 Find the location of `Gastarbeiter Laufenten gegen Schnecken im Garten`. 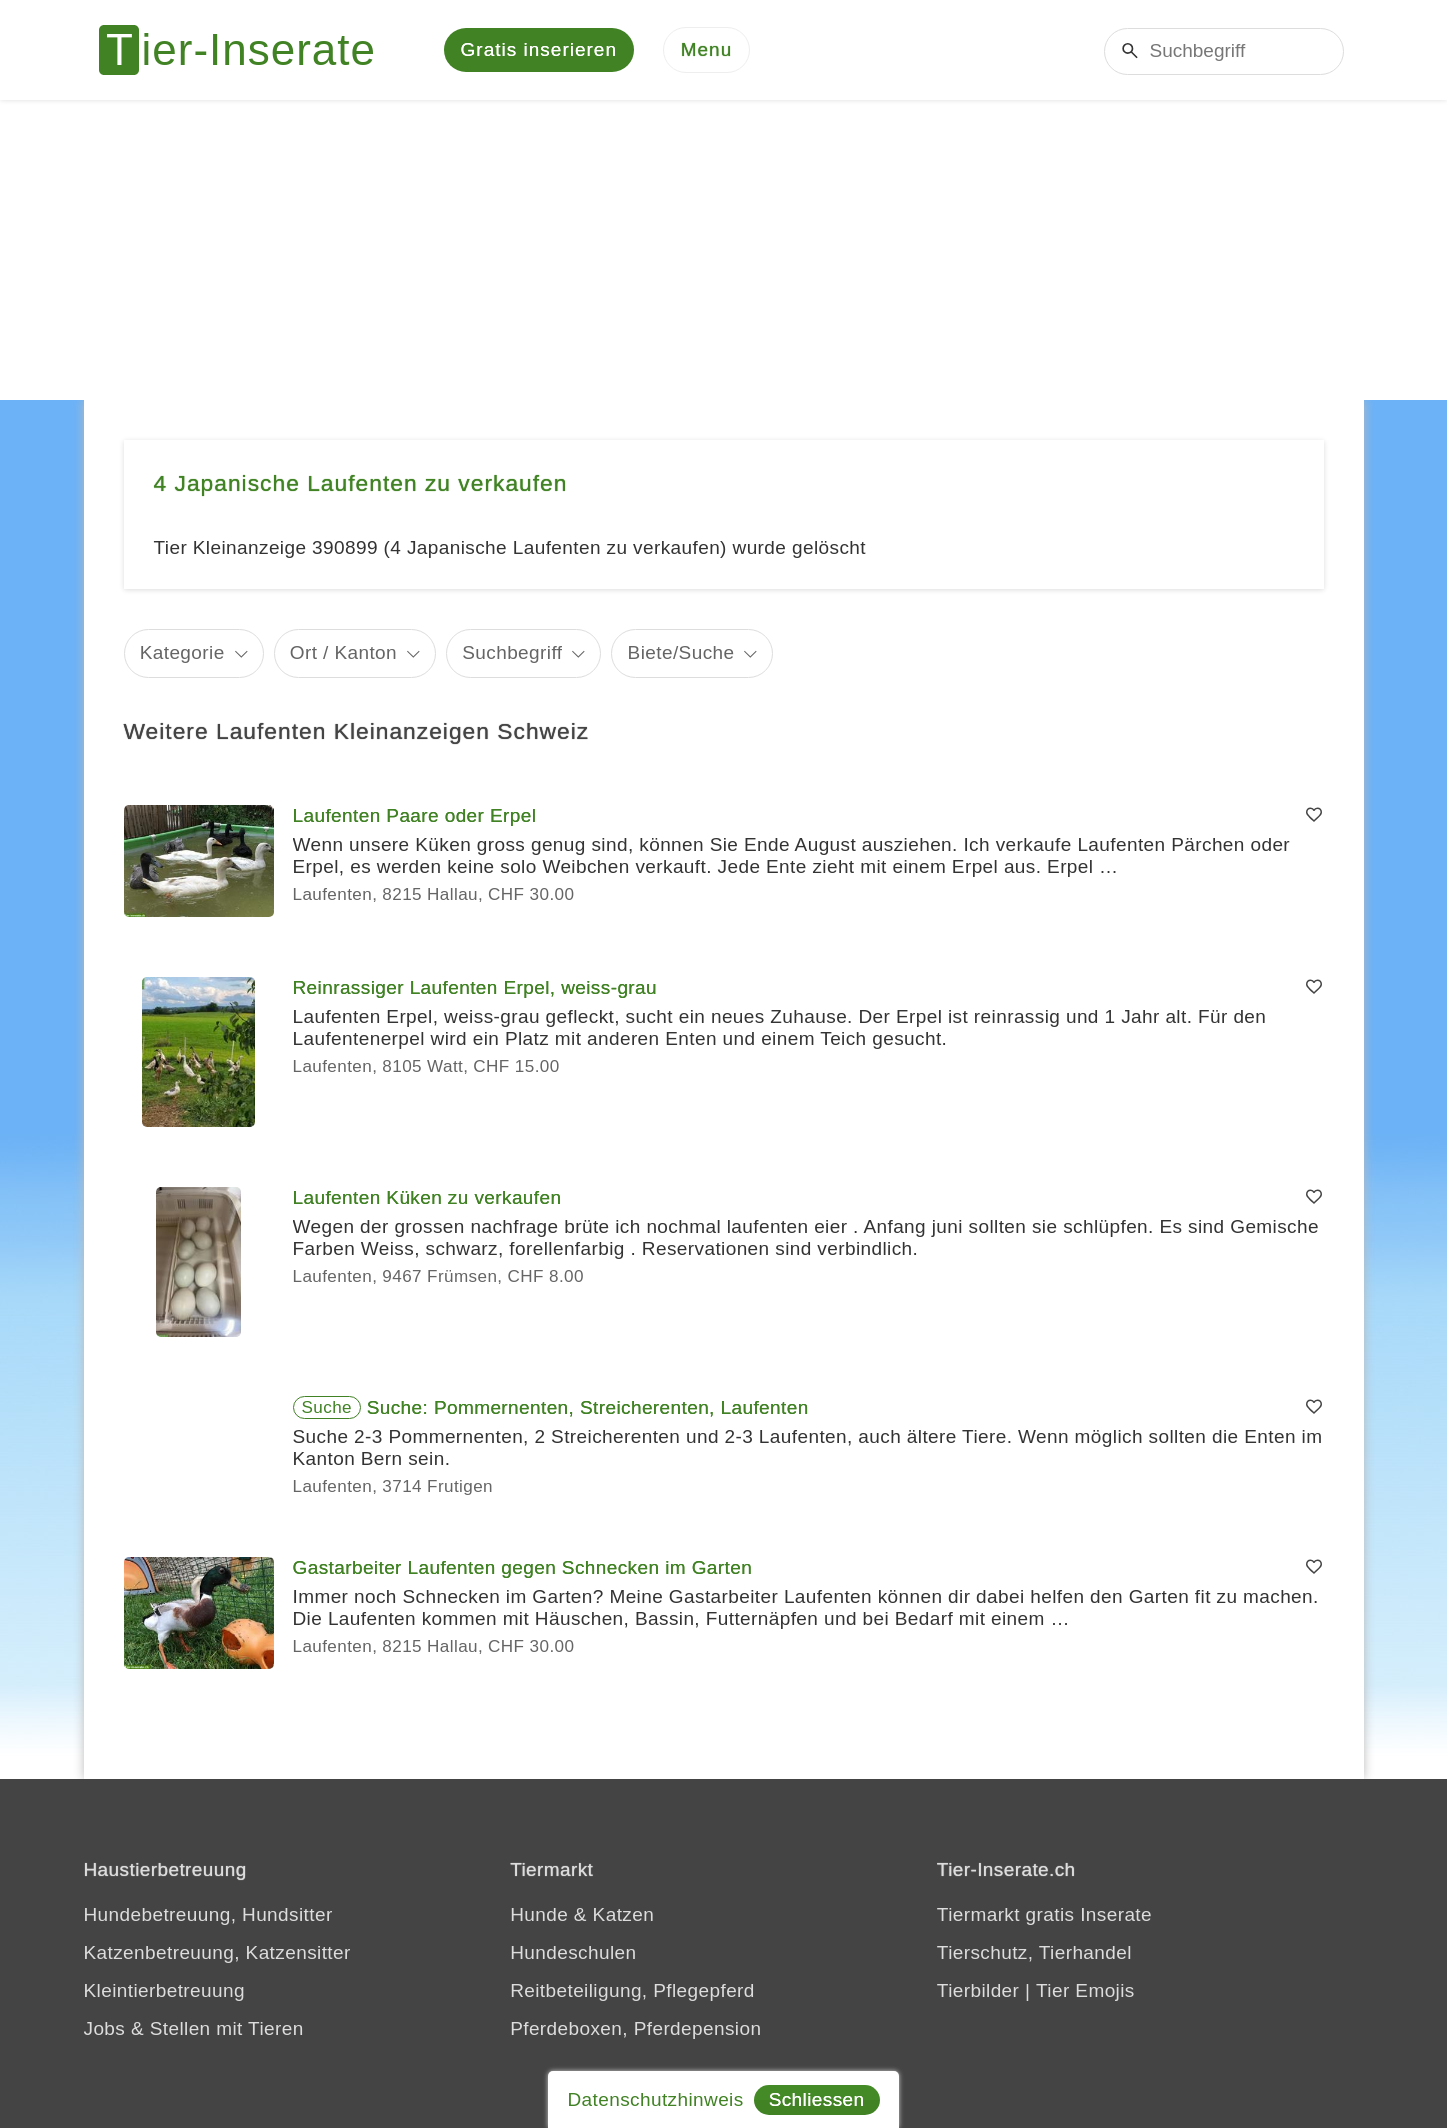

Gastarbeiter Laufenten gegen Schnecken im Garten is located at coordinates (523, 1567).